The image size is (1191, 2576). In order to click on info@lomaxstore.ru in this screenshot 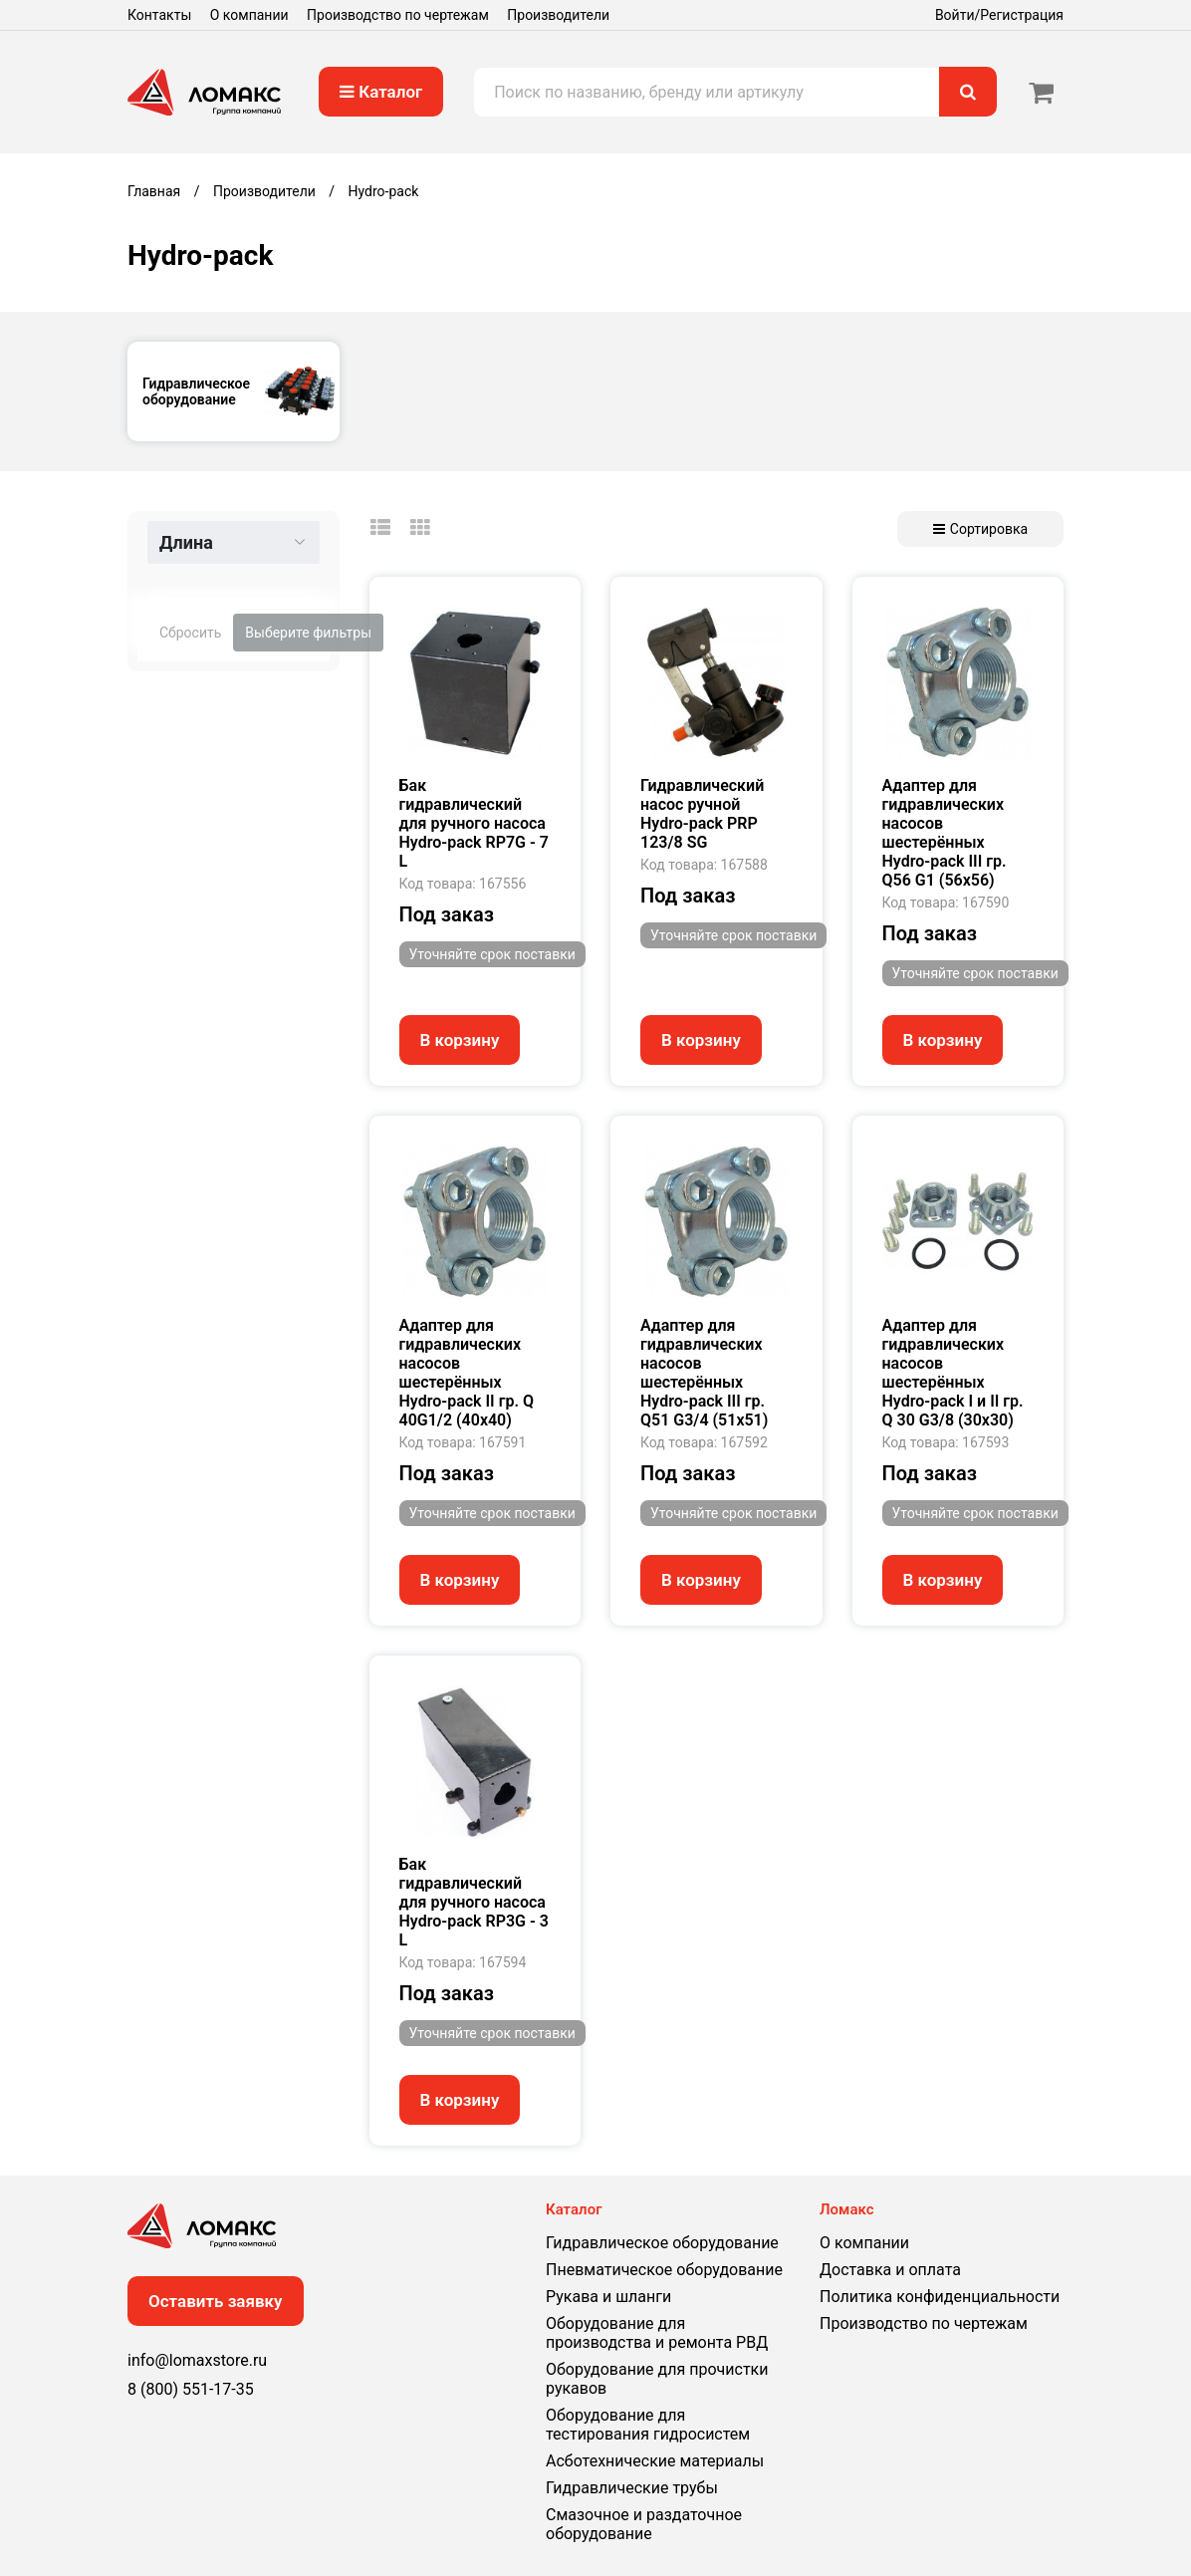, I will do `click(197, 2360)`.